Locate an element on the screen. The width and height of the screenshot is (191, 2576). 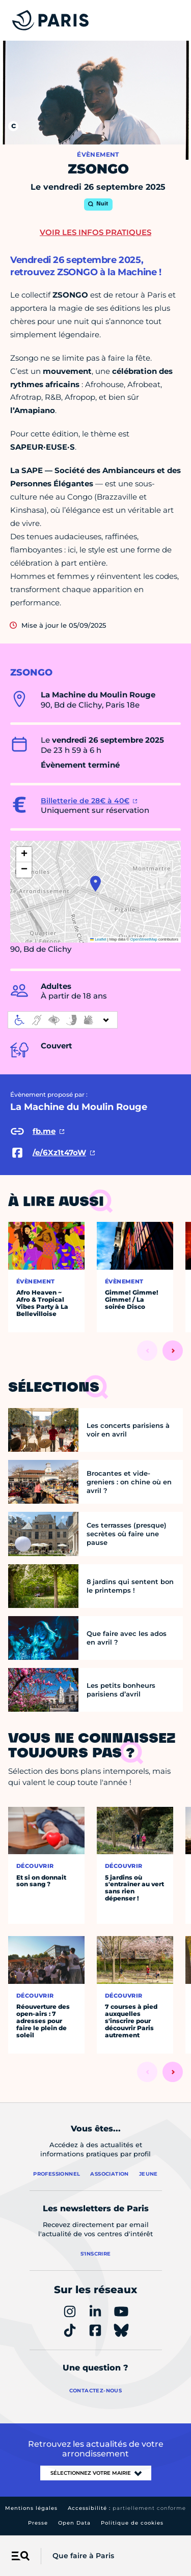
Voir les infos pratiques is located at coordinates (95, 232).